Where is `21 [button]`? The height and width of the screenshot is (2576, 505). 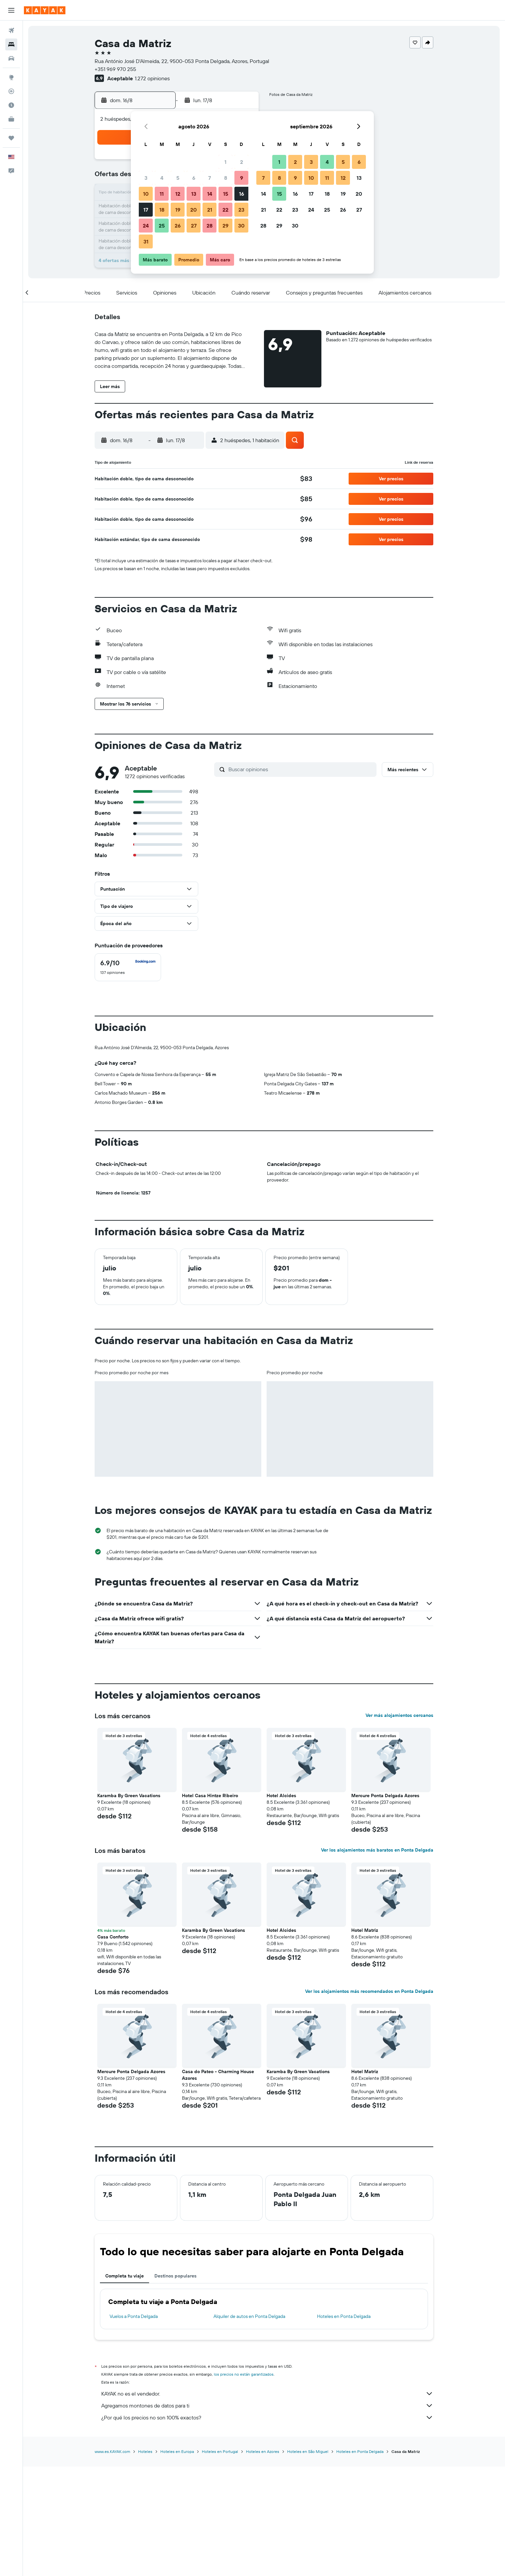 21 [button] is located at coordinates (209, 209).